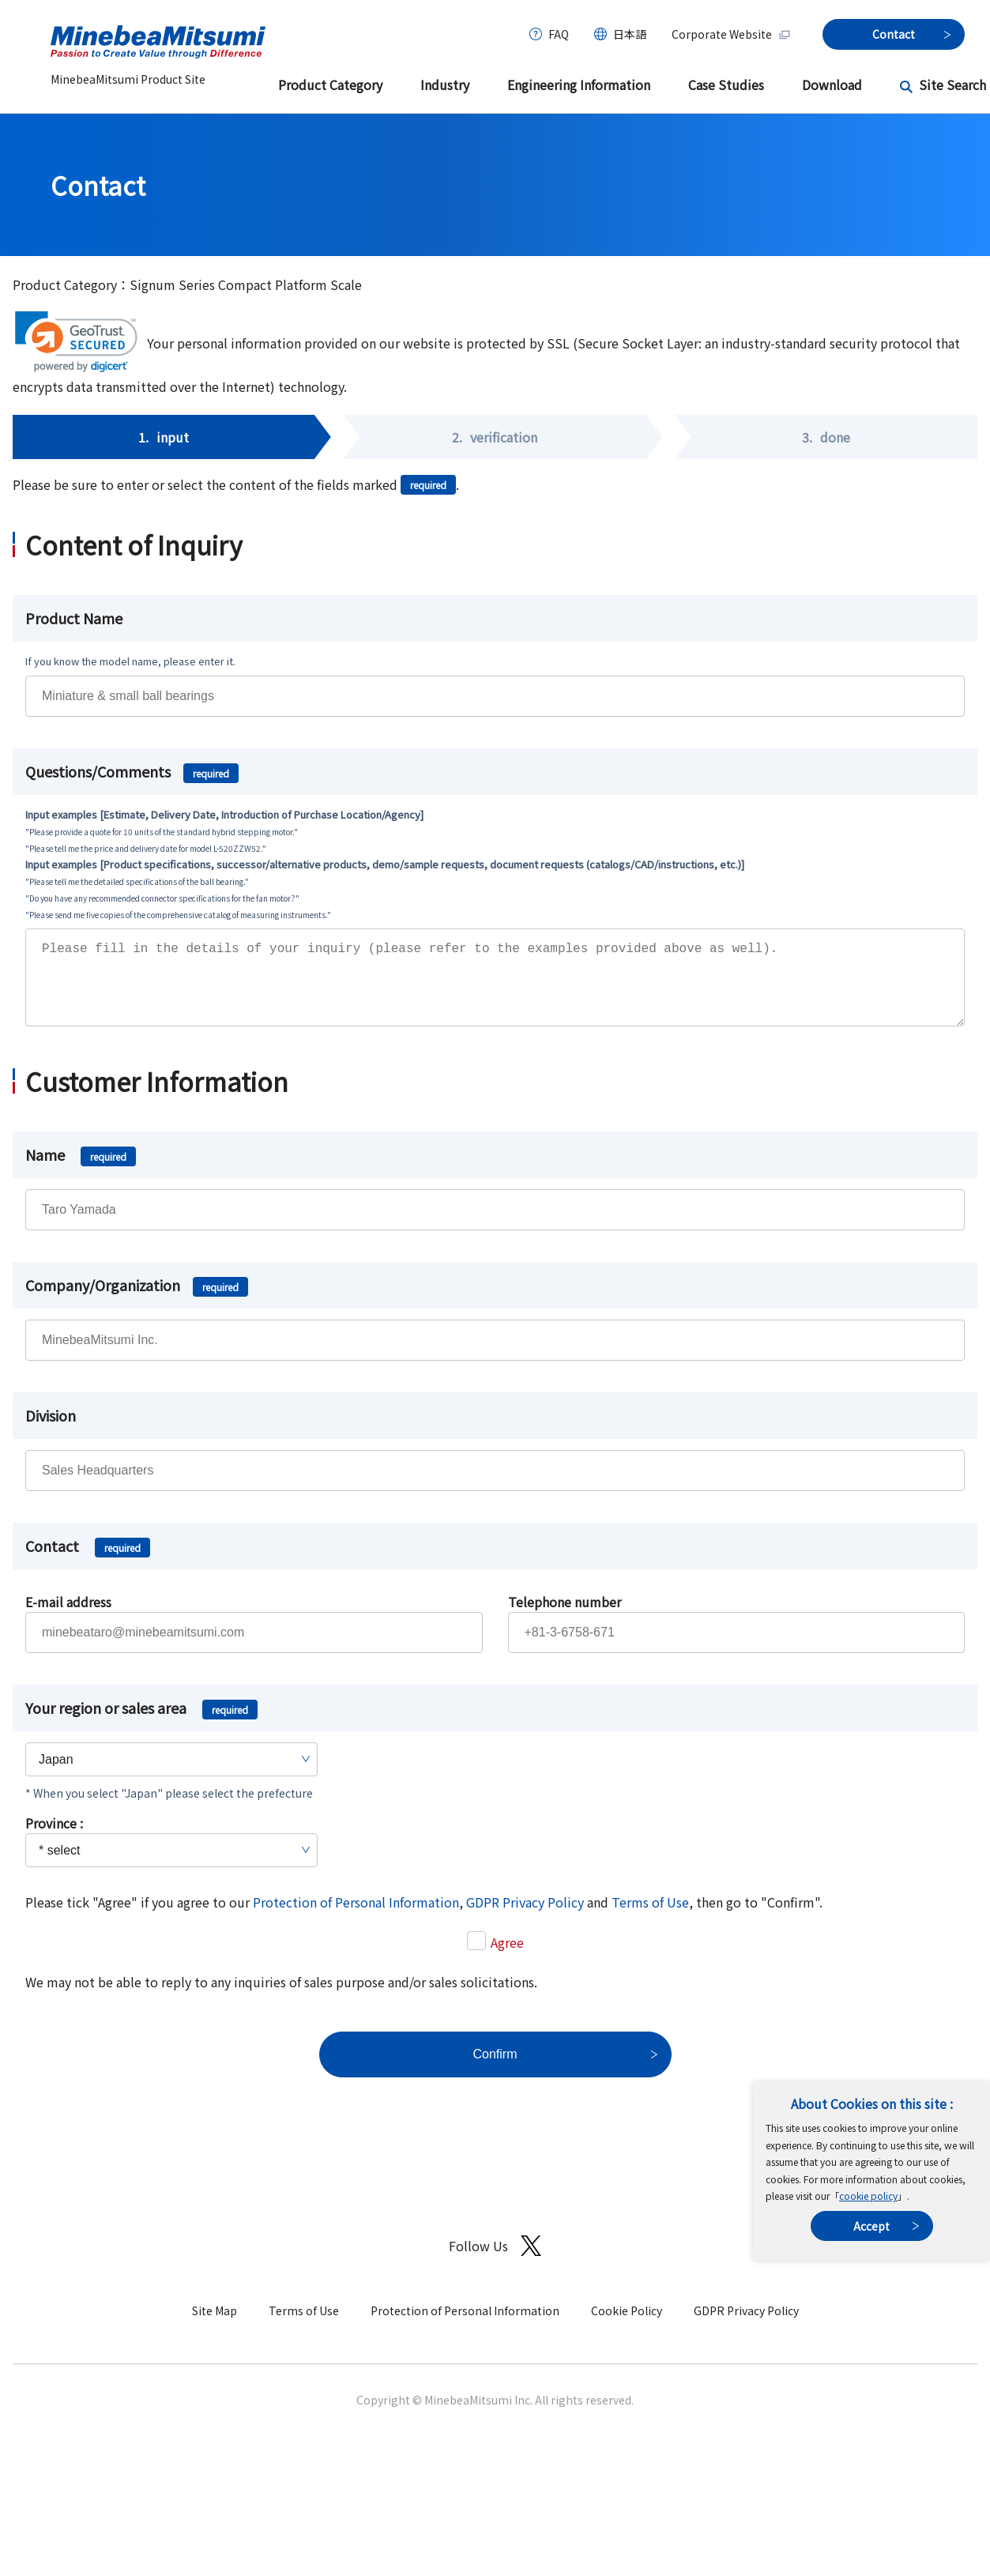 This screenshot has height=2576, width=990. I want to click on Download, so click(832, 84).